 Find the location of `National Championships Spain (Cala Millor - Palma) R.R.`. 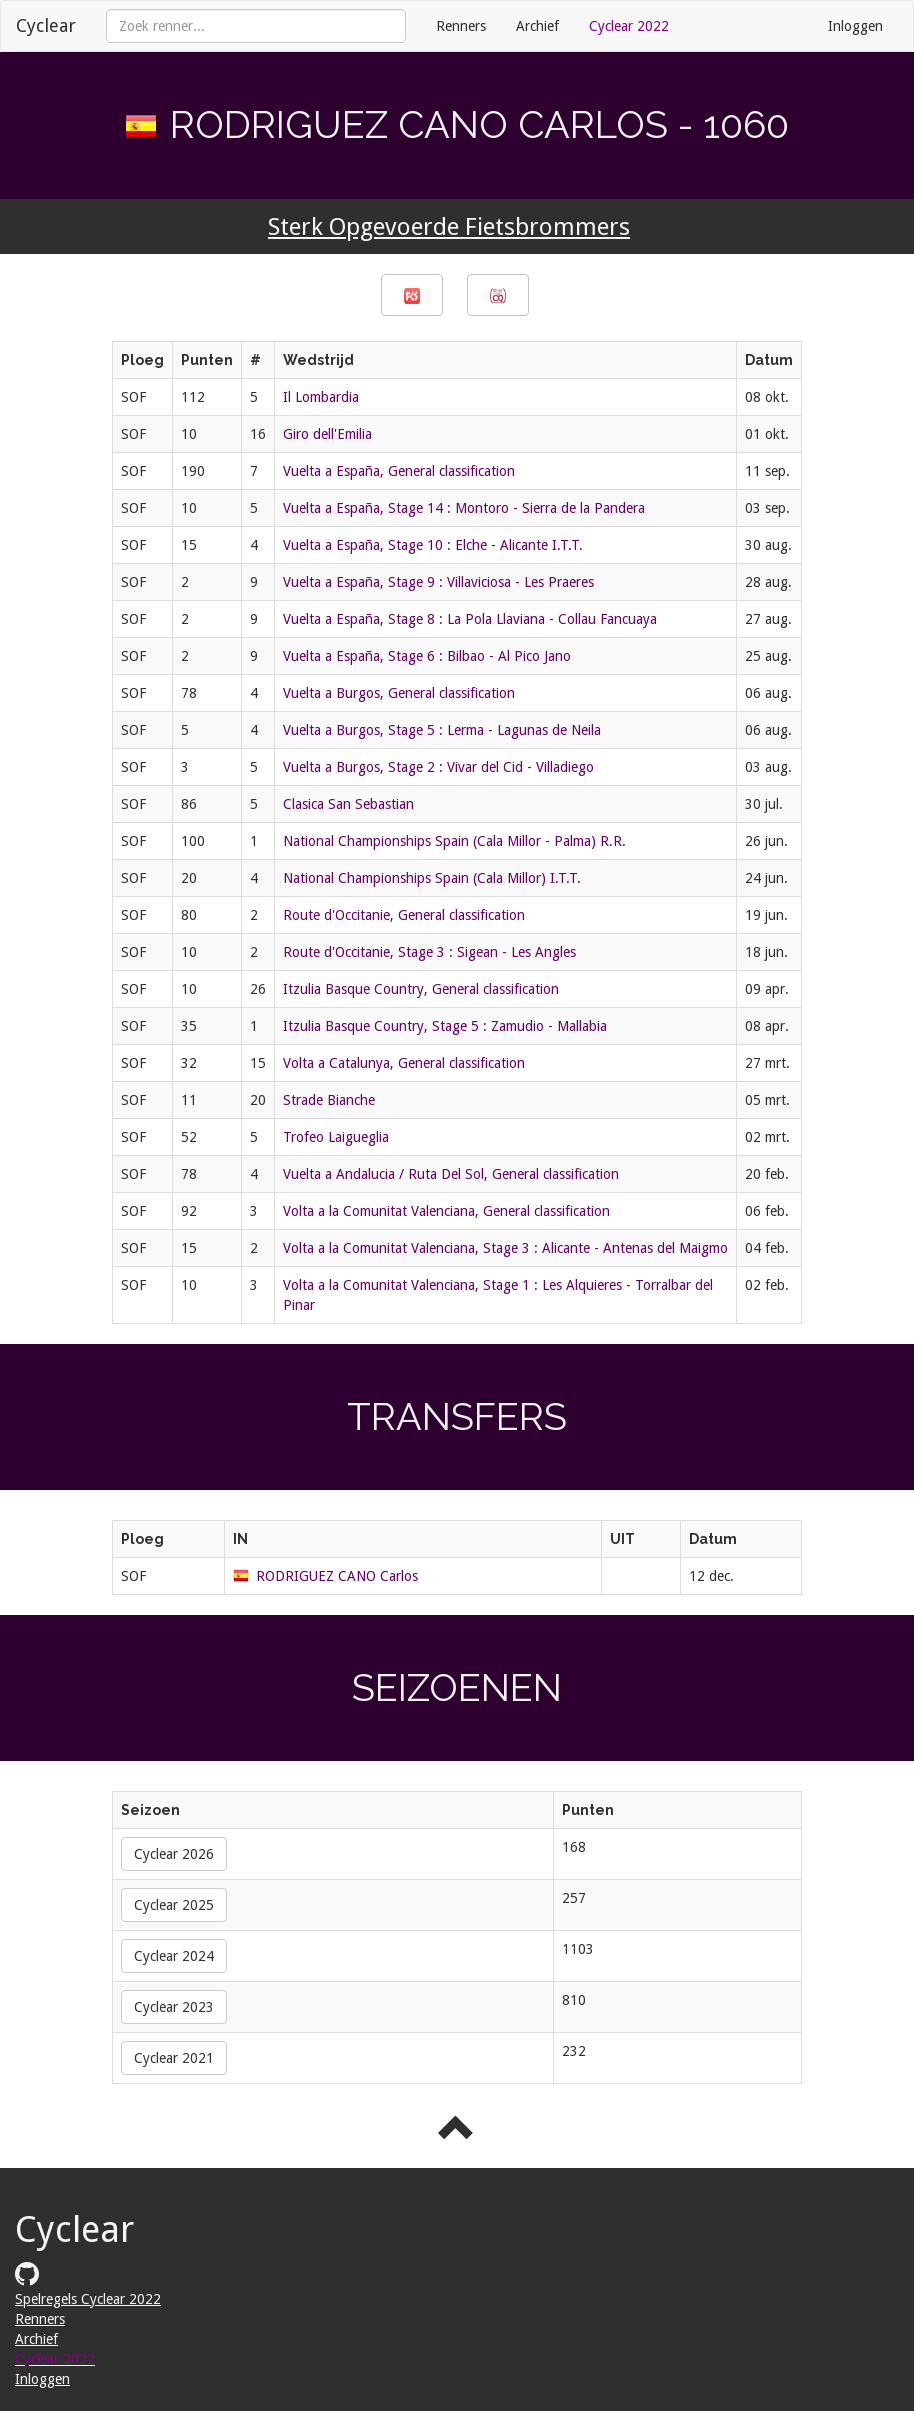

National Championships Spain (Cala Millor - Palma) R.R. is located at coordinates (454, 841).